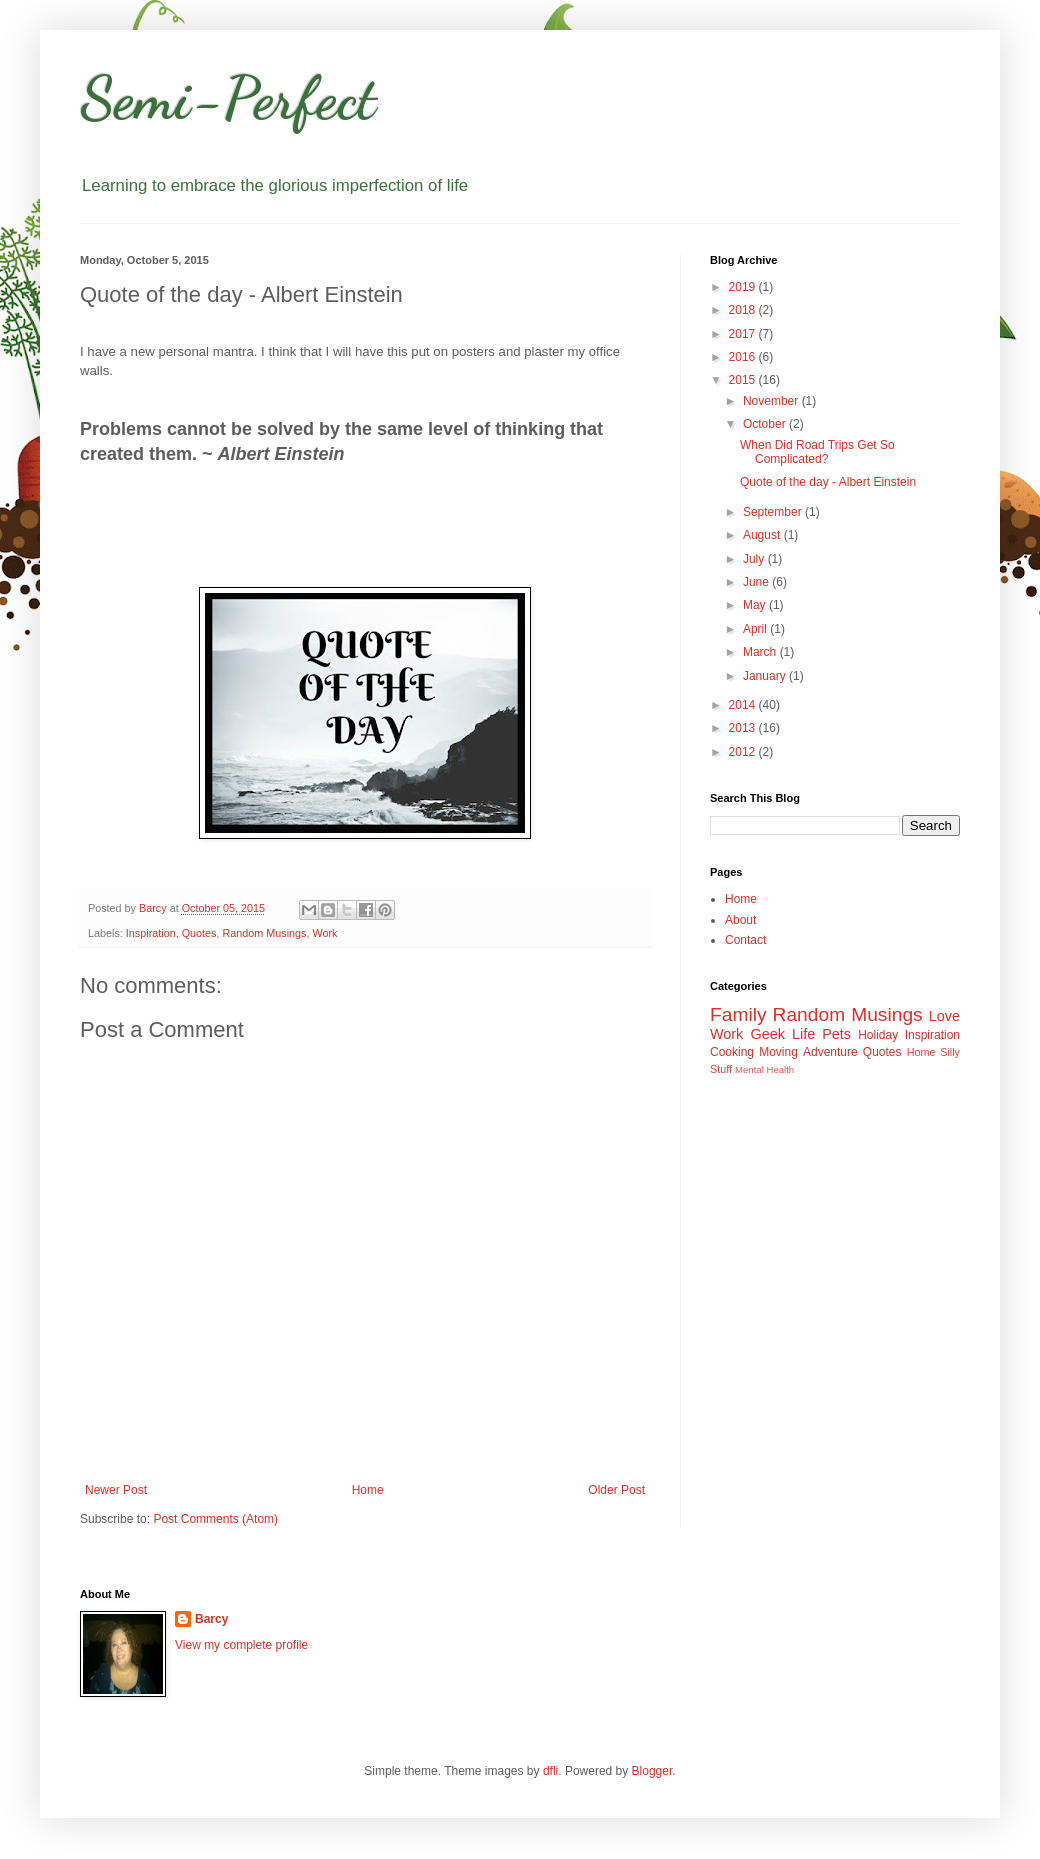 The height and width of the screenshot is (1859, 1040). Describe the element at coordinates (755, 559) in the screenshot. I see `July` at that location.